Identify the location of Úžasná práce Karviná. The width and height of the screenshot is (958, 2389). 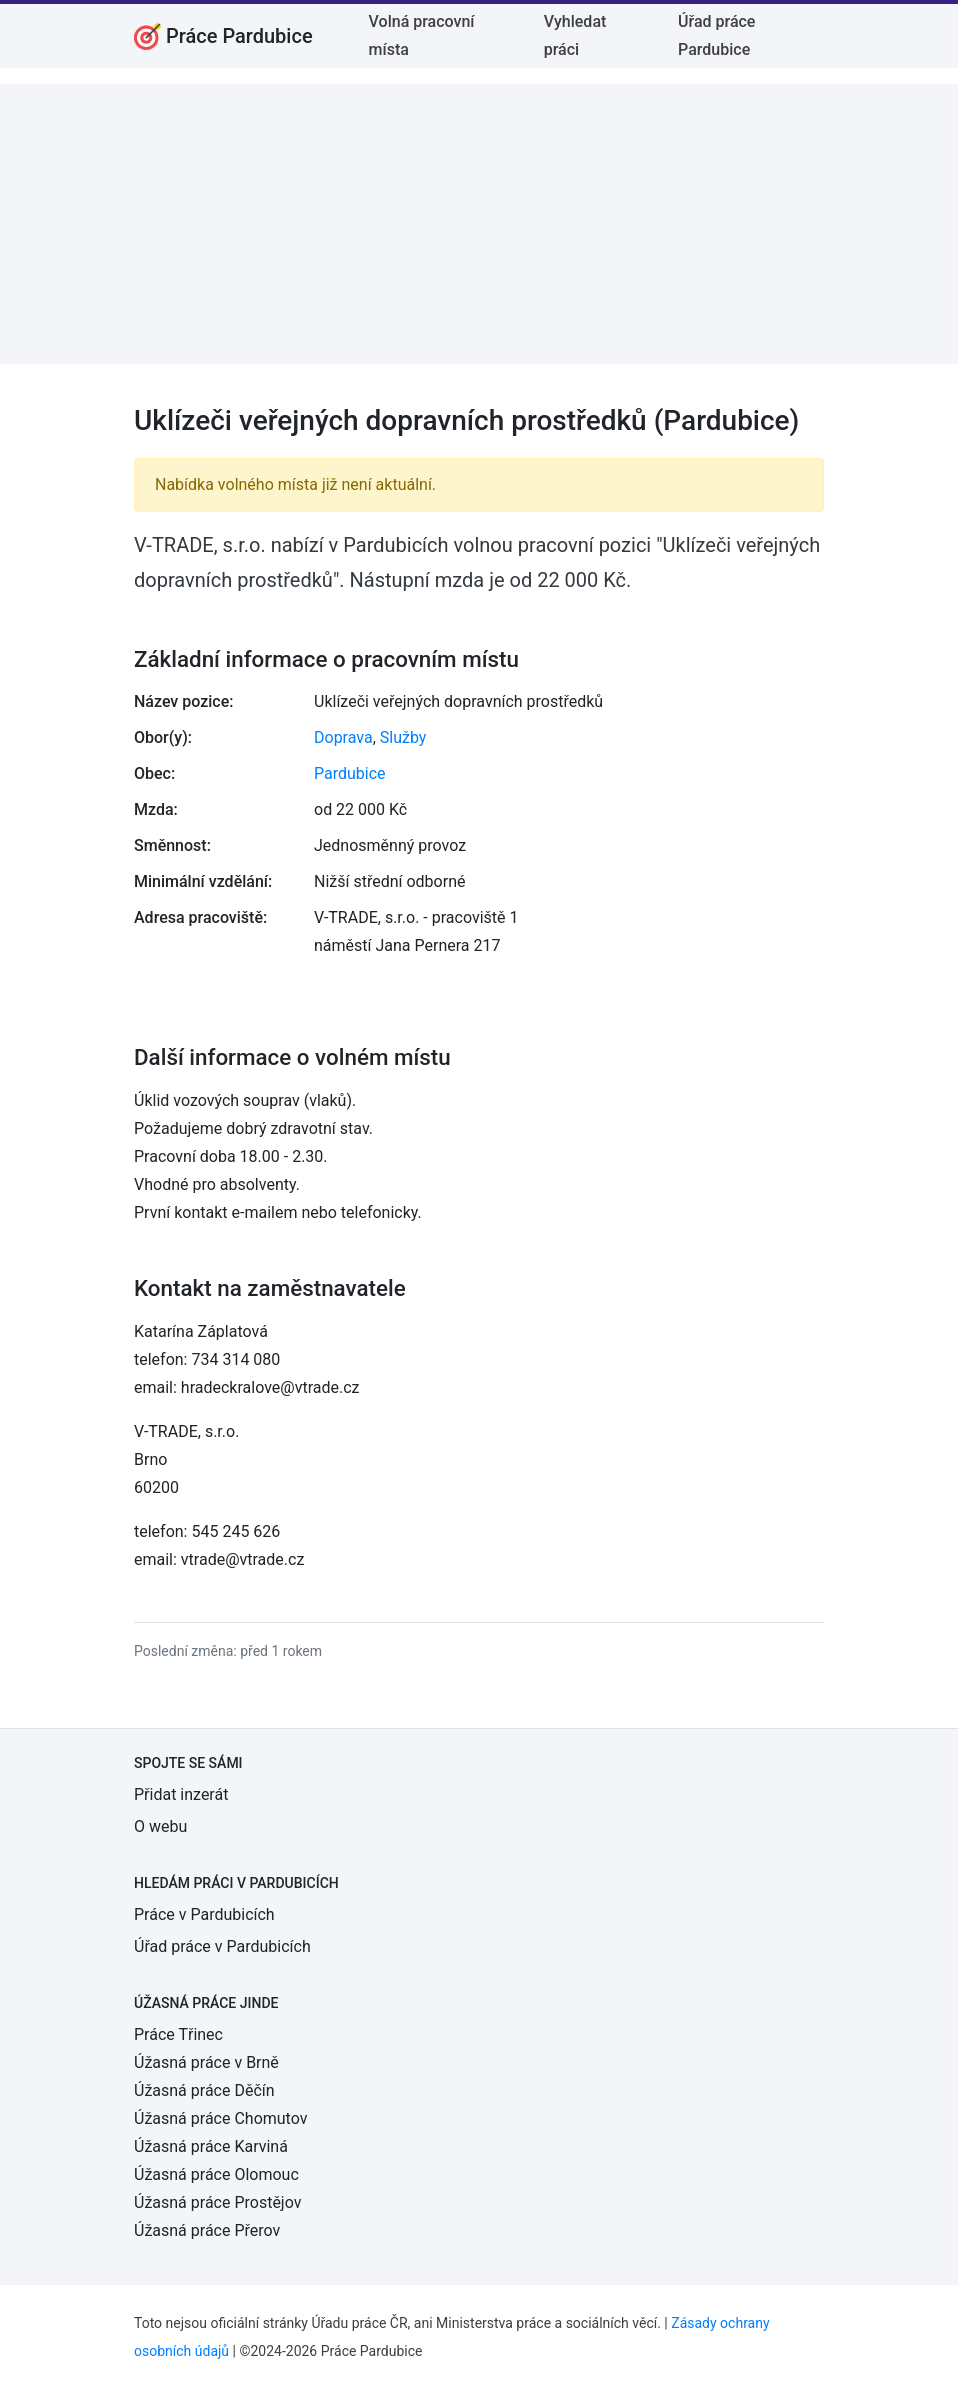
(211, 2146).